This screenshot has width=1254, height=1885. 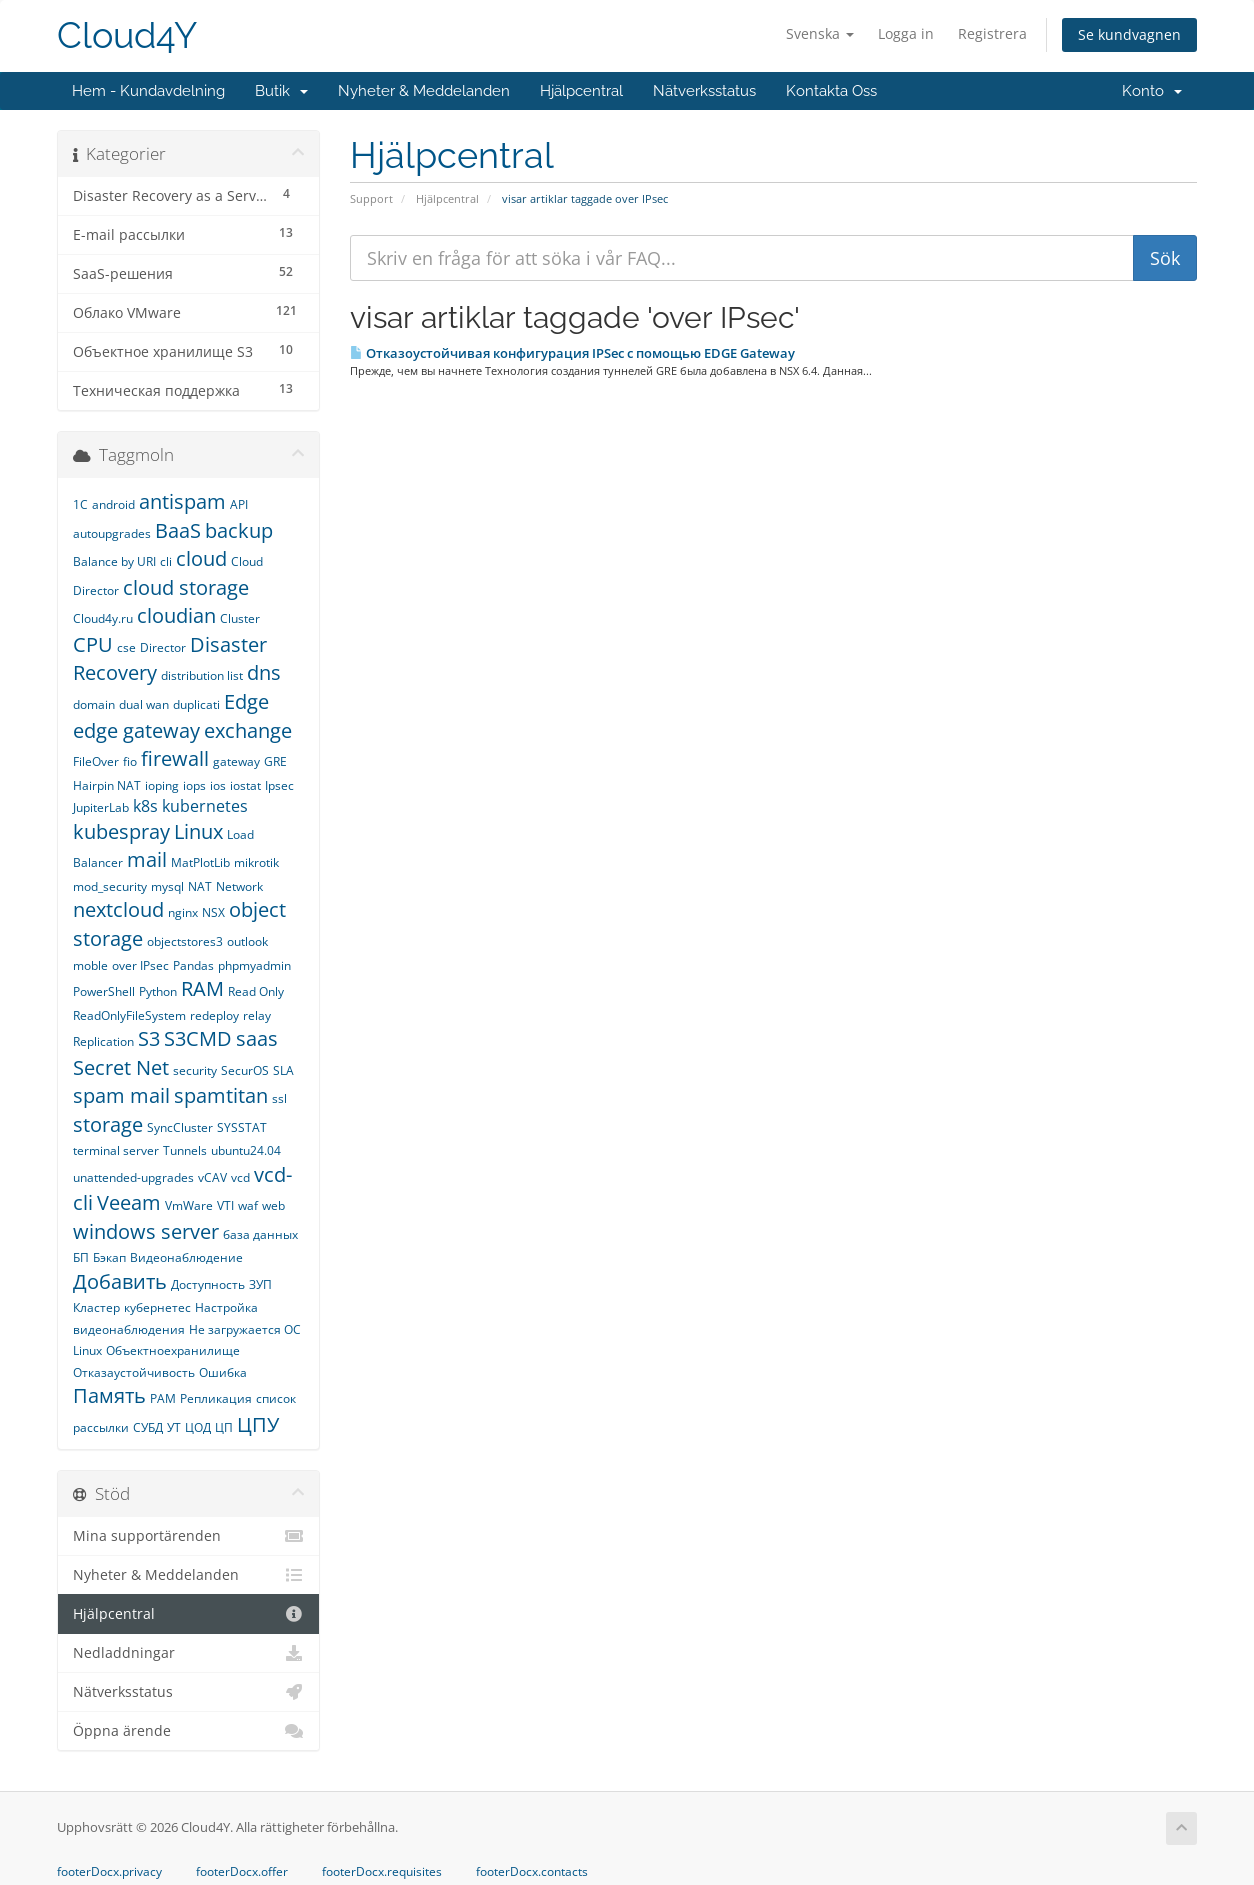 I want to click on РАМ, so click(x=163, y=1398).